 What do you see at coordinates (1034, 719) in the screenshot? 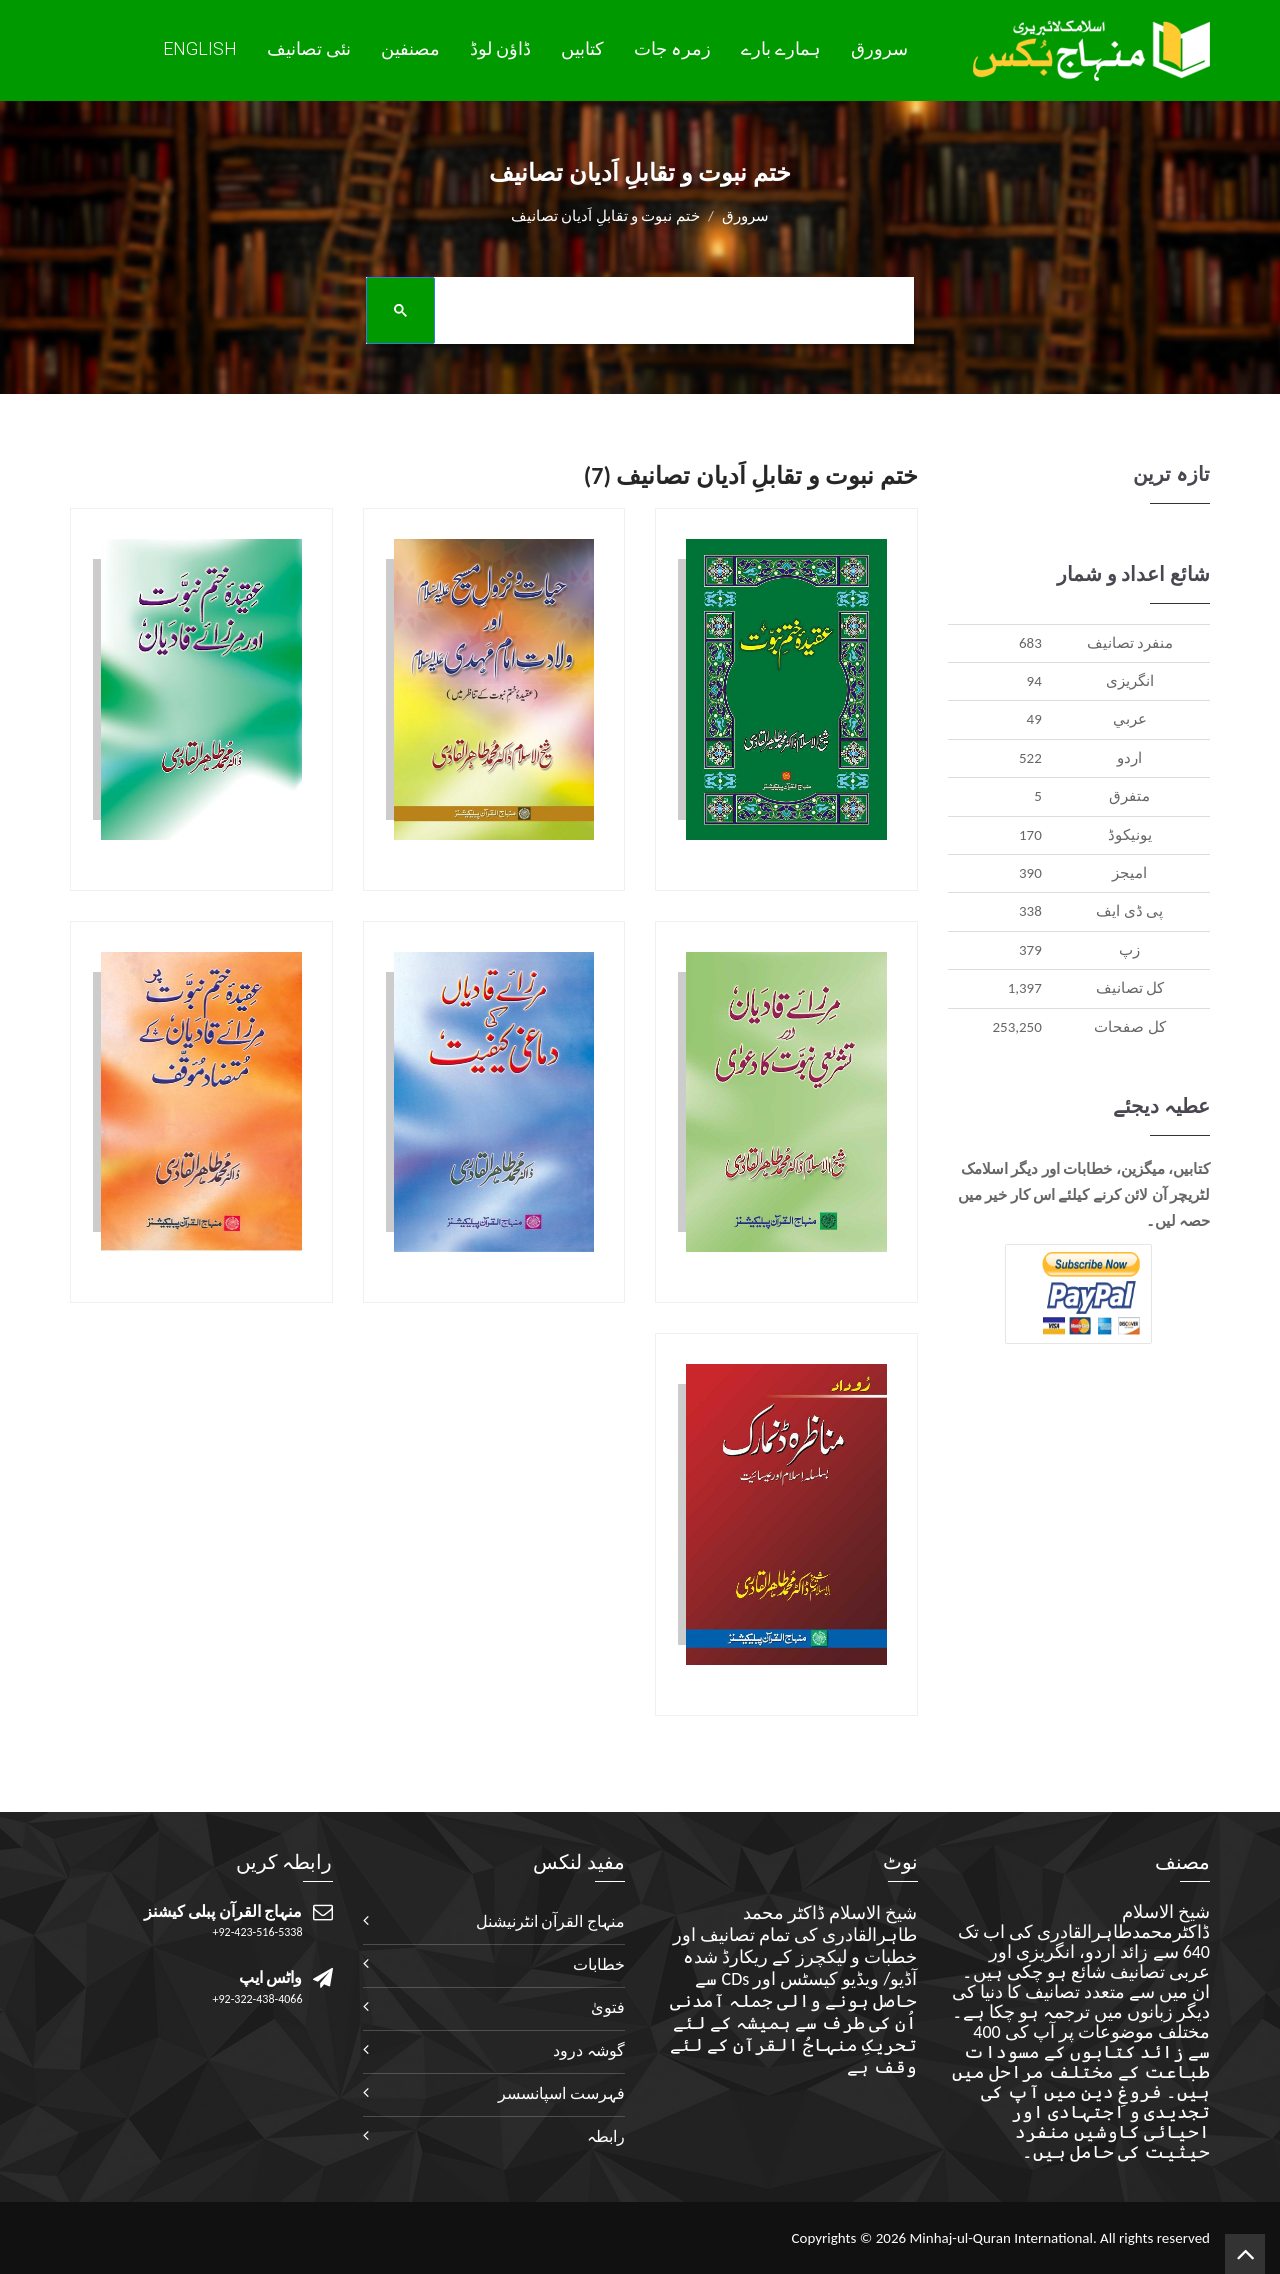
I see `49` at bounding box center [1034, 719].